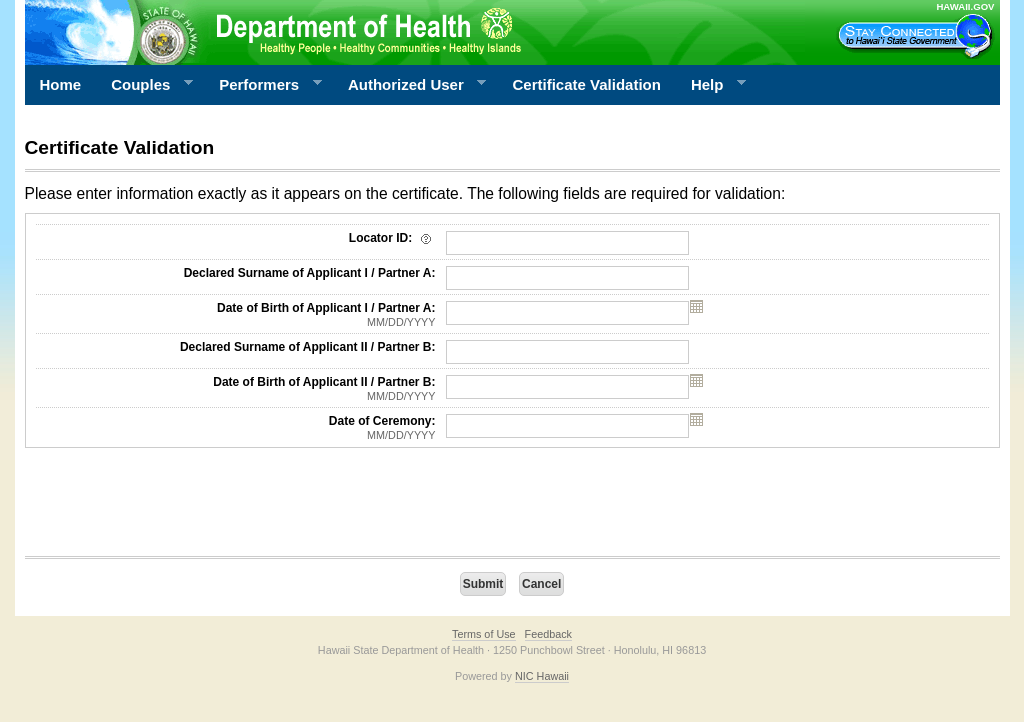  What do you see at coordinates (236, 389) in the screenshot?
I see `Date of Birth of Applicant II / Partner B:` at bounding box center [236, 389].